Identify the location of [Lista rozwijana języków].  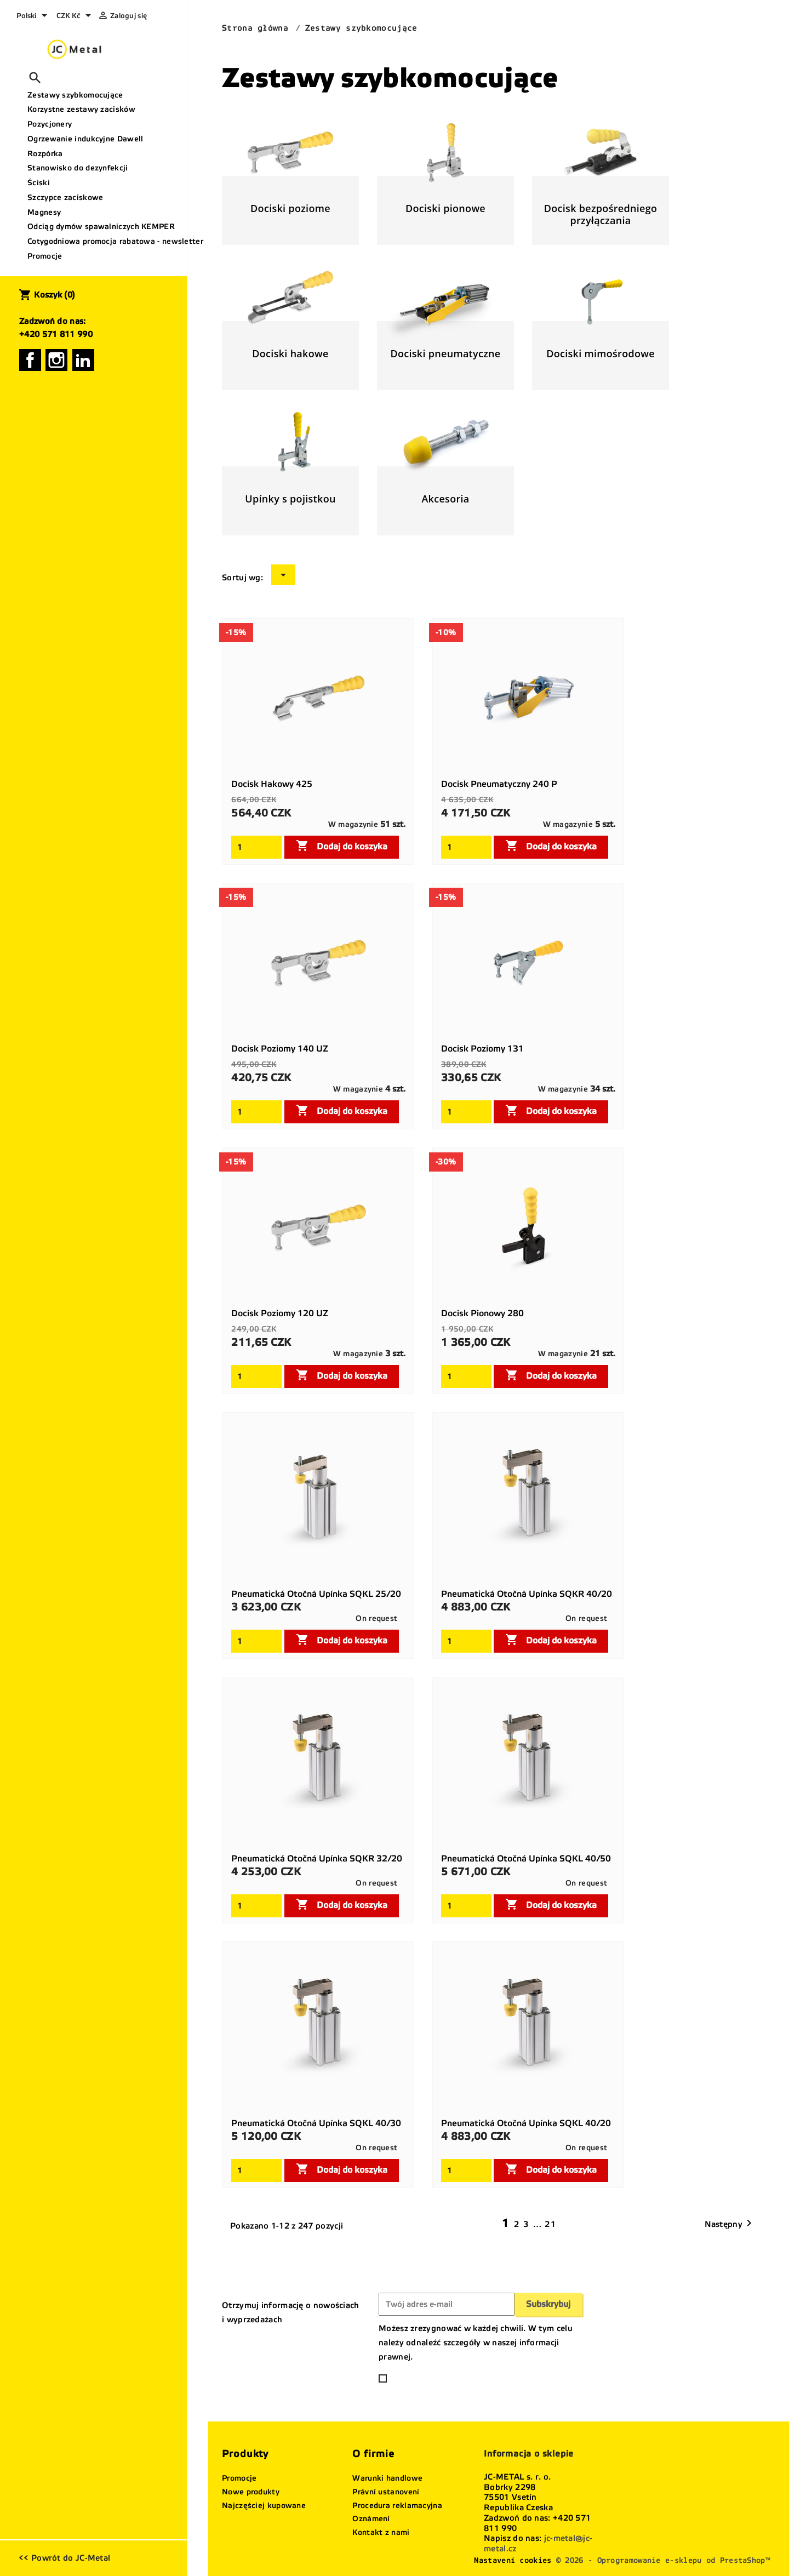
(33, 16).